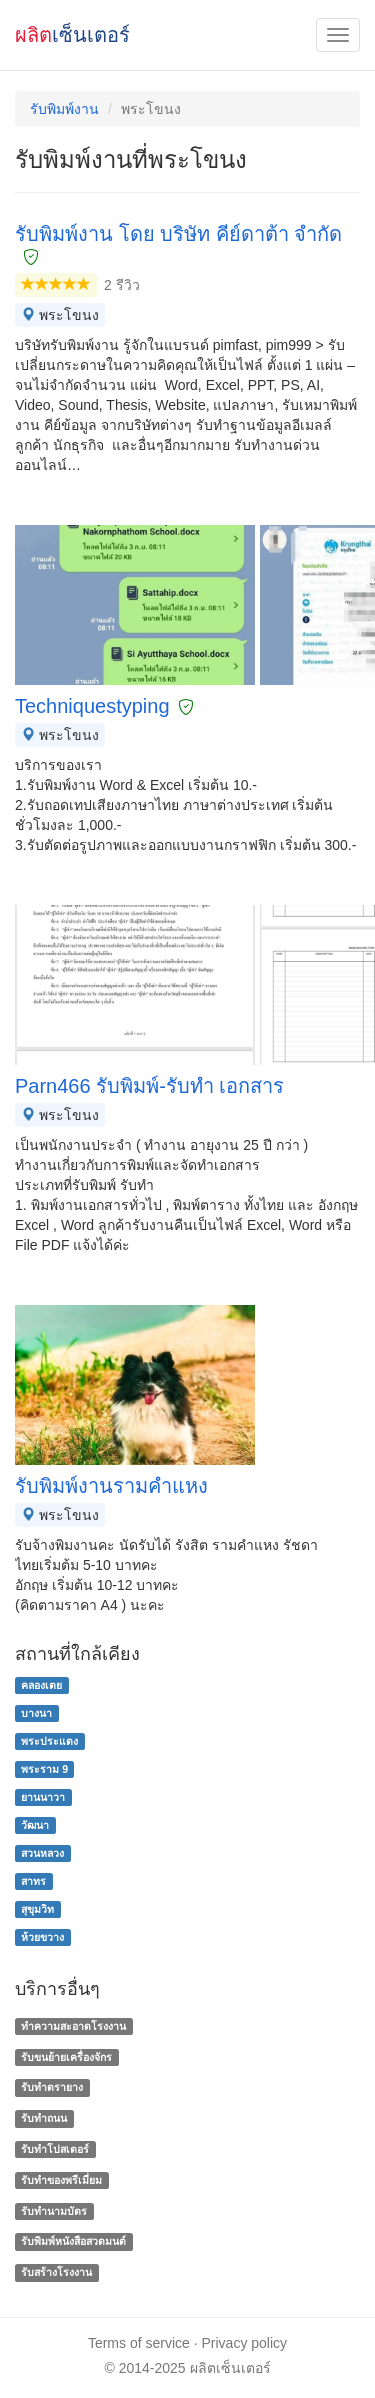  What do you see at coordinates (44, 2118) in the screenshot?
I see `รับทำถนน` at bounding box center [44, 2118].